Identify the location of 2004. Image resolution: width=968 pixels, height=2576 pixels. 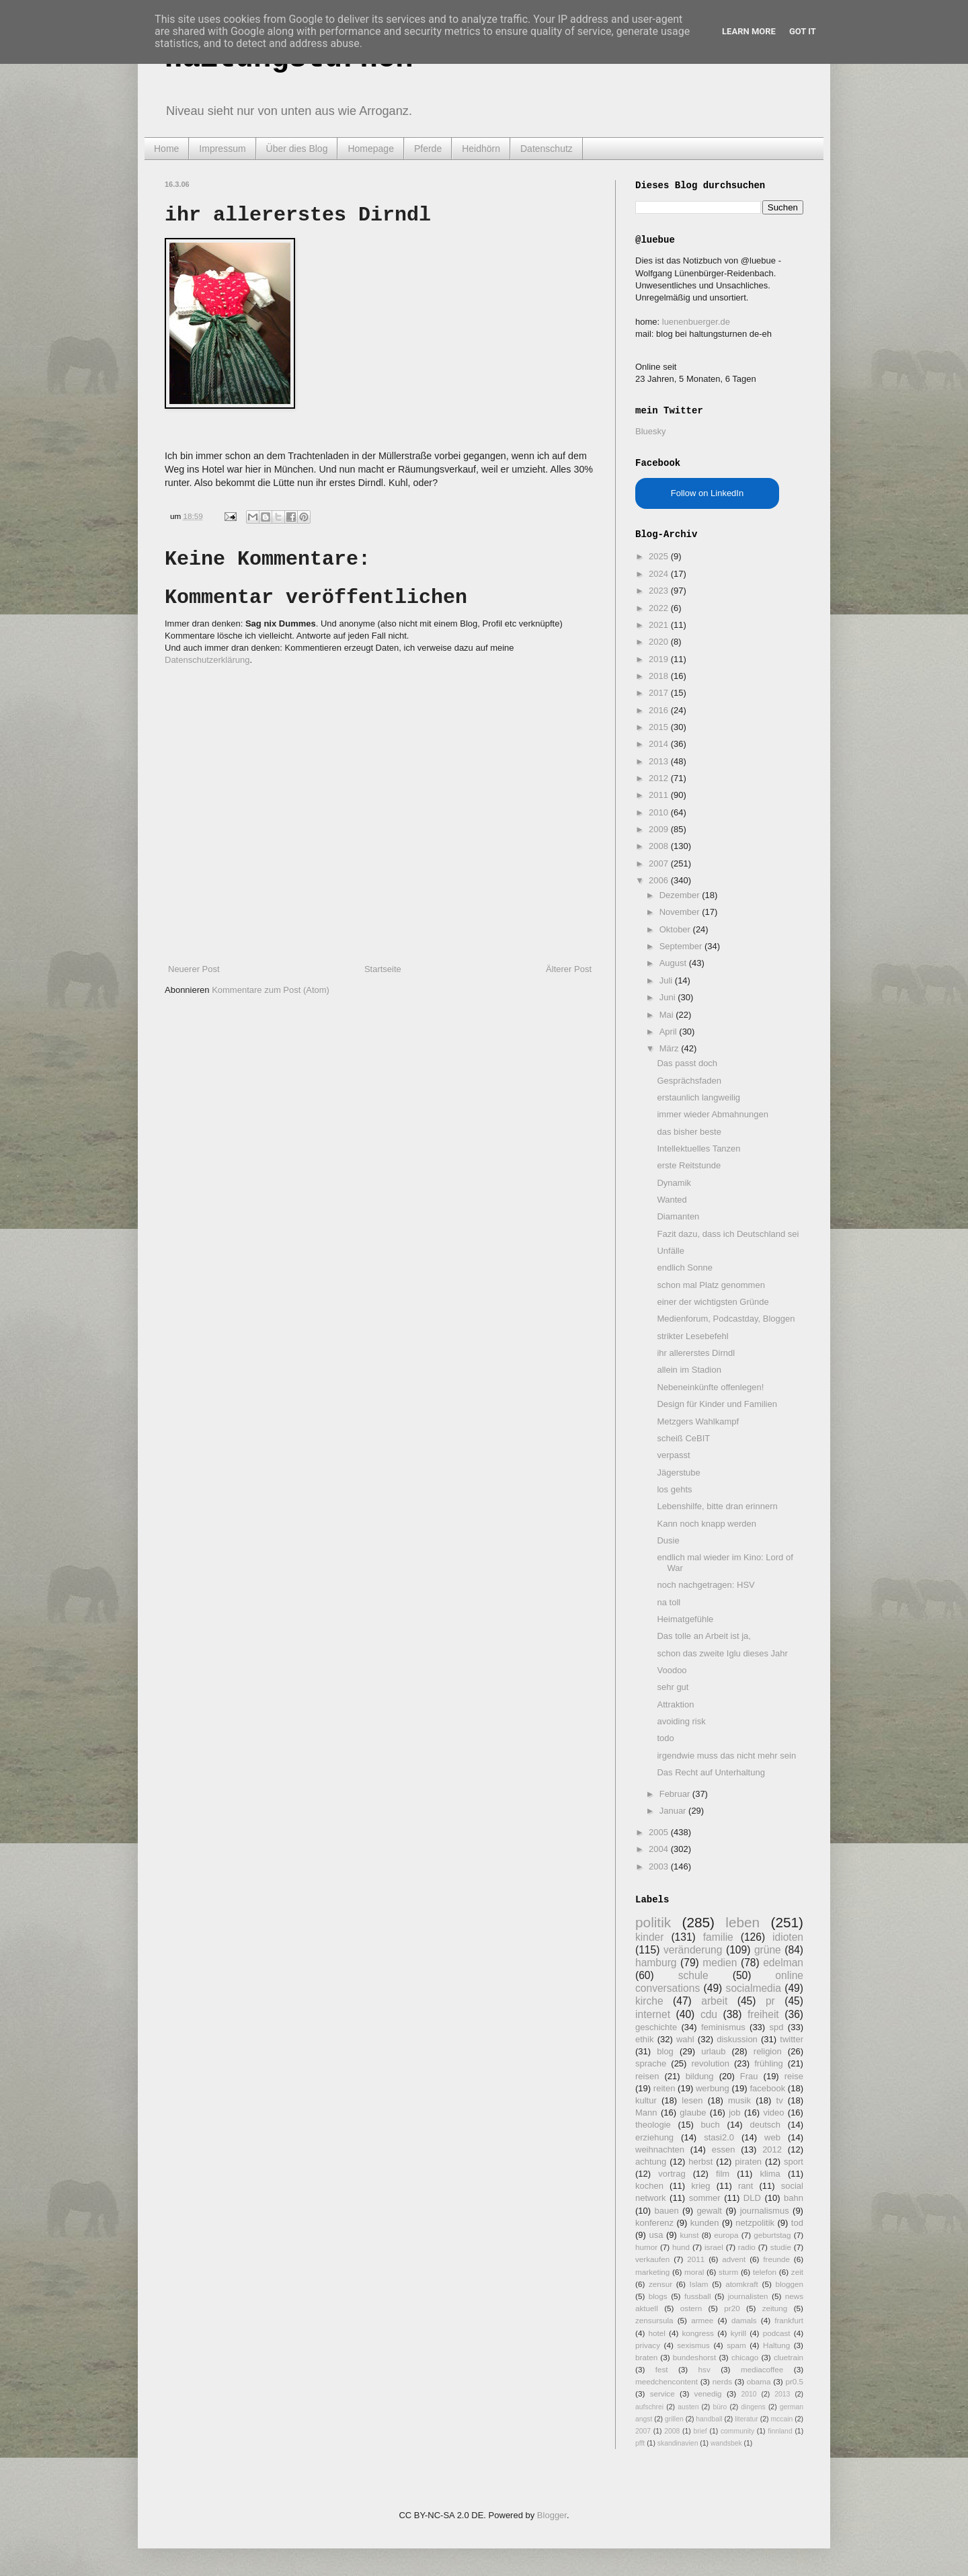
(660, 1849).